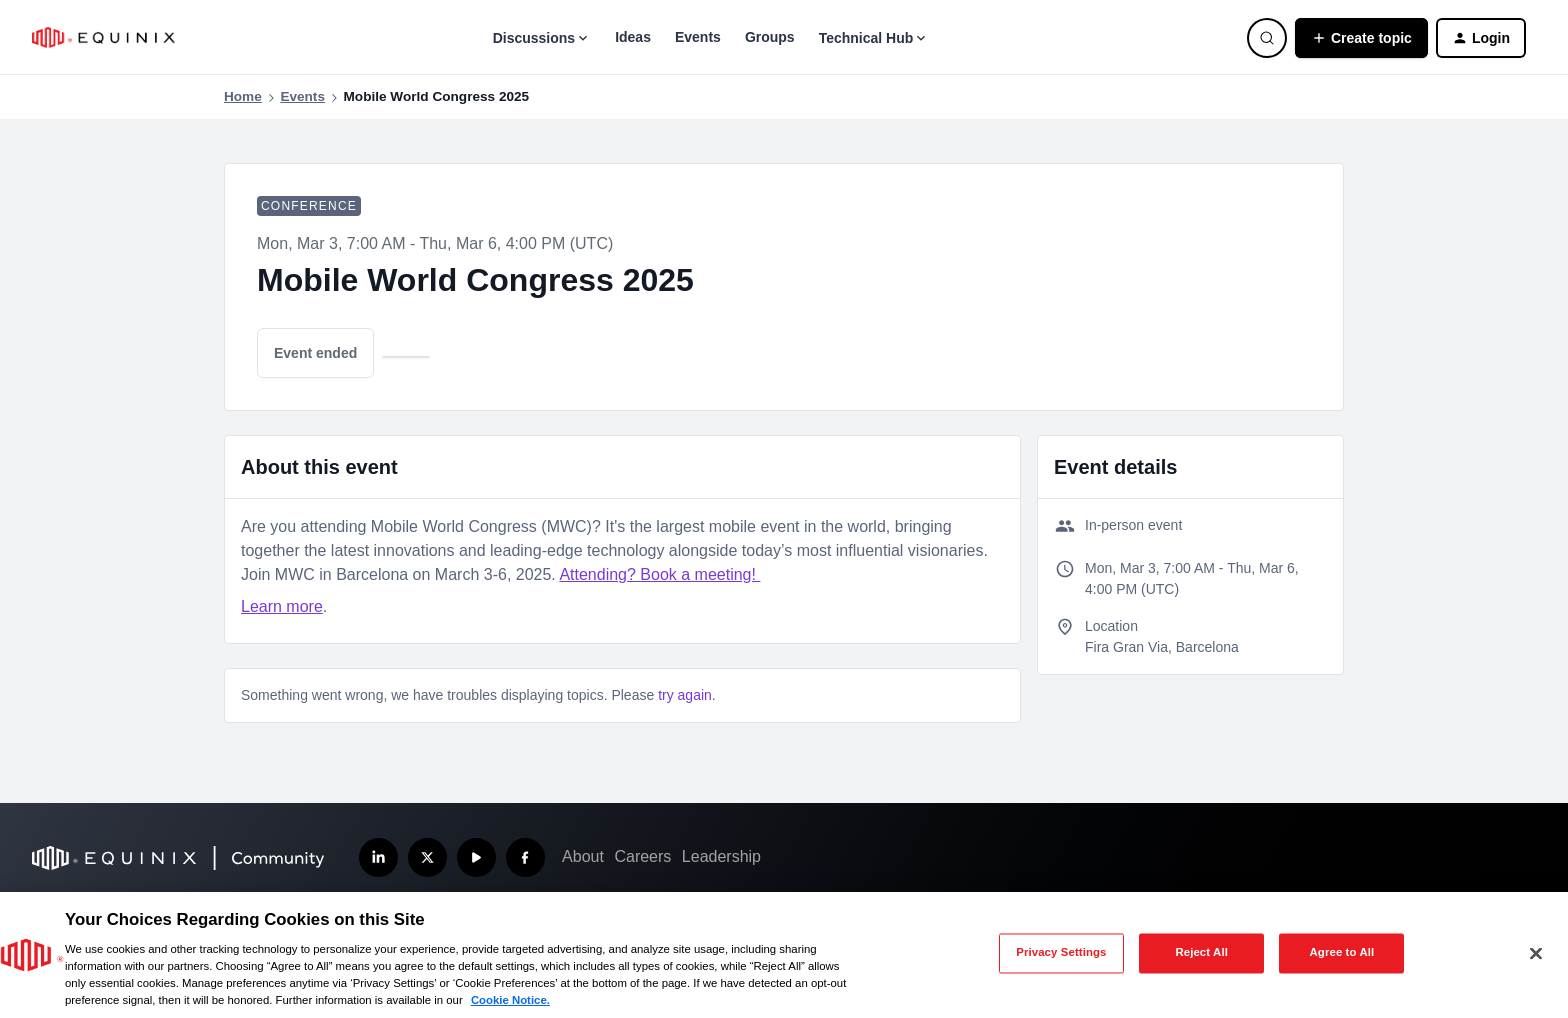 This screenshot has height=1018, width=1568. I want to click on [Subscribe our YouTube Channel], so click(476, 857).